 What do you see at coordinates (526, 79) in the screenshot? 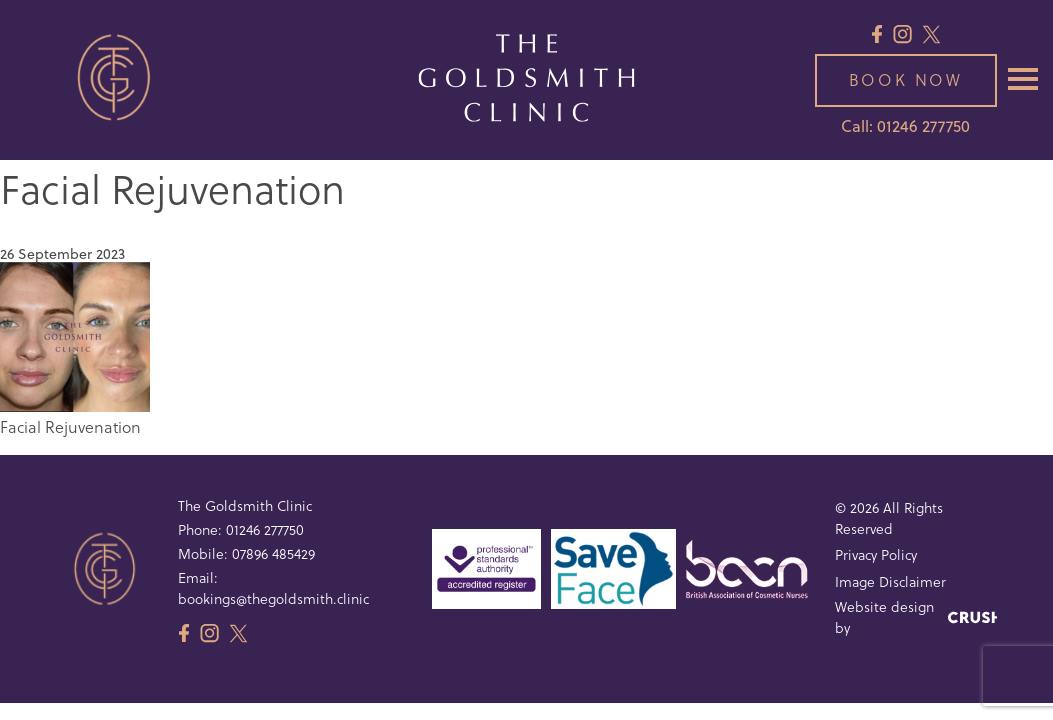
I see `[The Goldsmith Clinic Logo]` at bounding box center [526, 79].